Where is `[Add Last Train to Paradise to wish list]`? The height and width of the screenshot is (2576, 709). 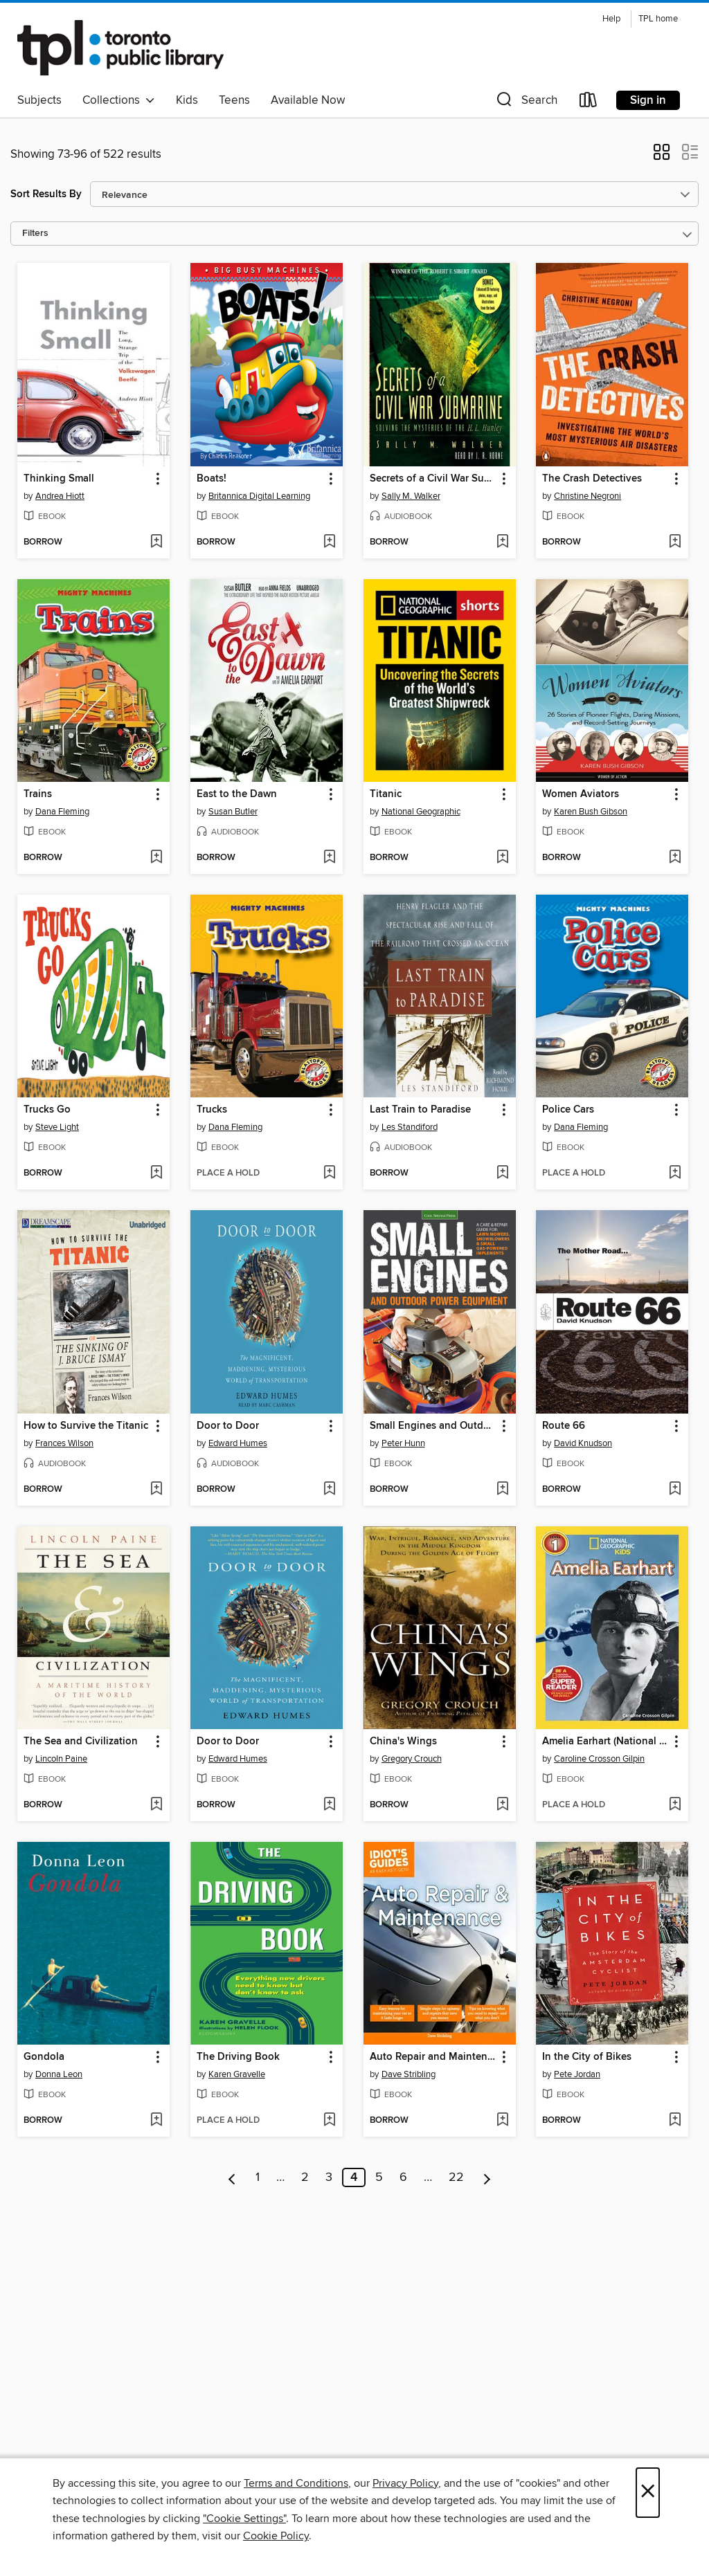
[Add Last Train to Paradise to wish list] is located at coordinates (502, 1173).